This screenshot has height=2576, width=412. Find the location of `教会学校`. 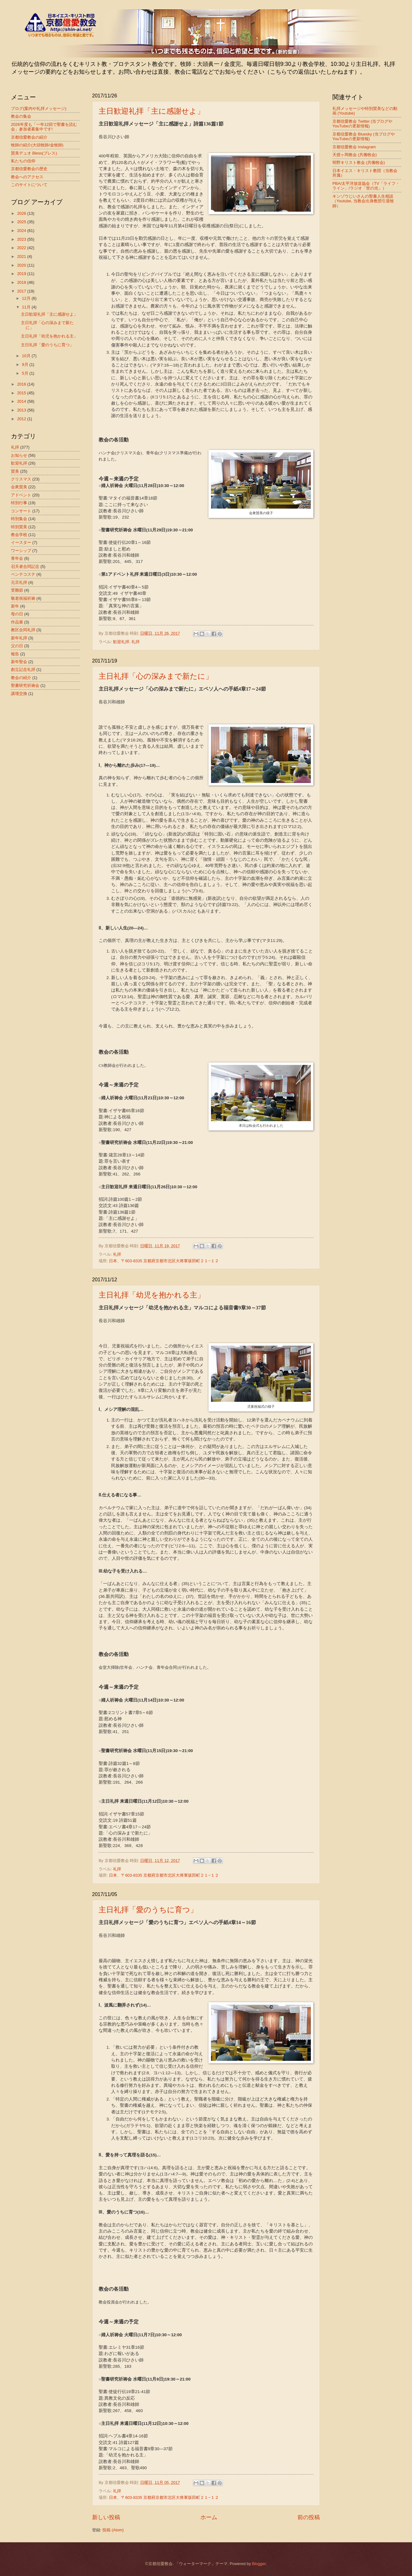

教会学校 is located at coordinates (19, 534).